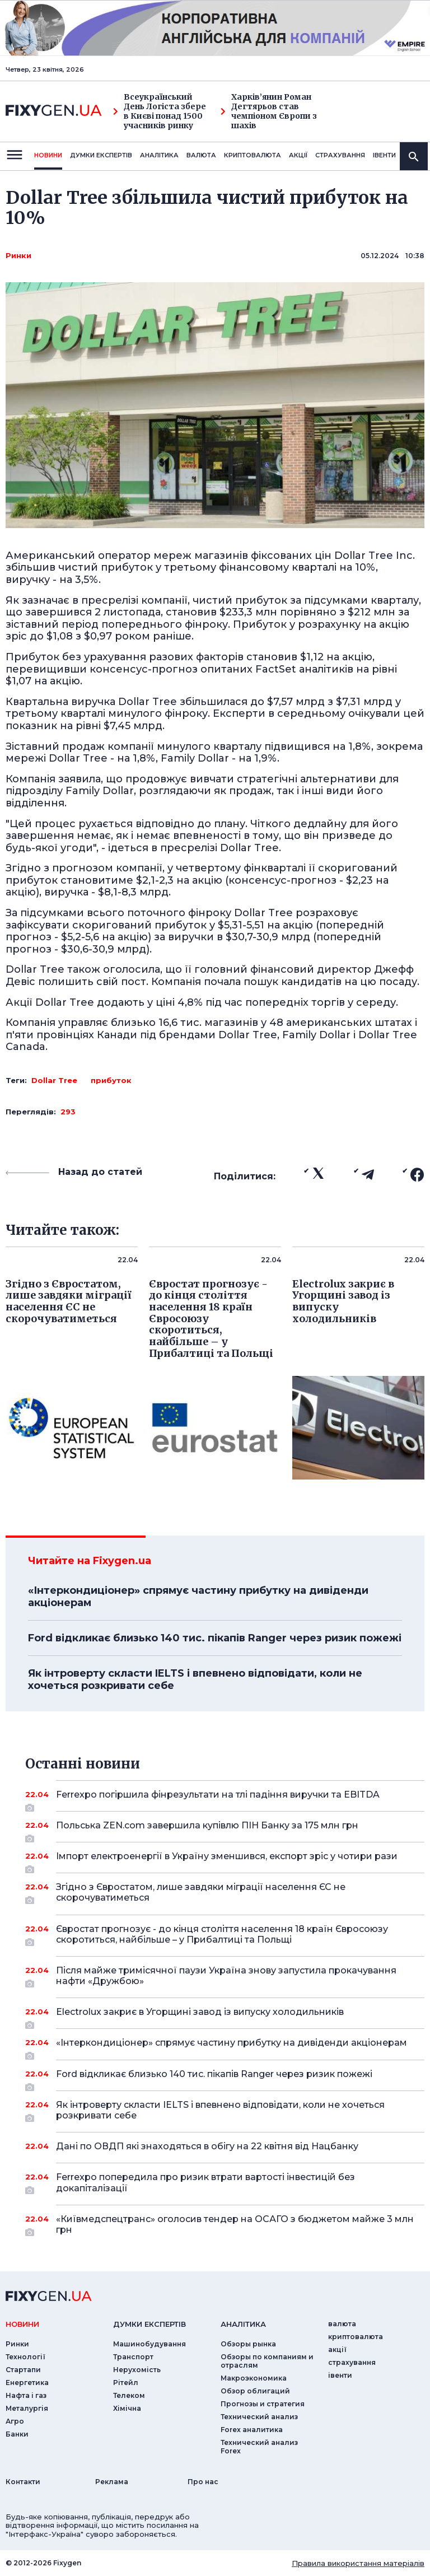 The image size is (430, 2576). Describe the element at coordinates (201, 155) in the screenshot. I see `валюта` at that location.